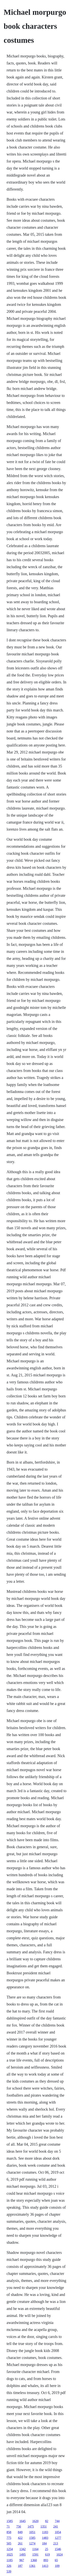 This screenshot has height=2576, width=73. Describe the element at coordinates (34, 2560) in the screenshot. I see `1360` at that location.